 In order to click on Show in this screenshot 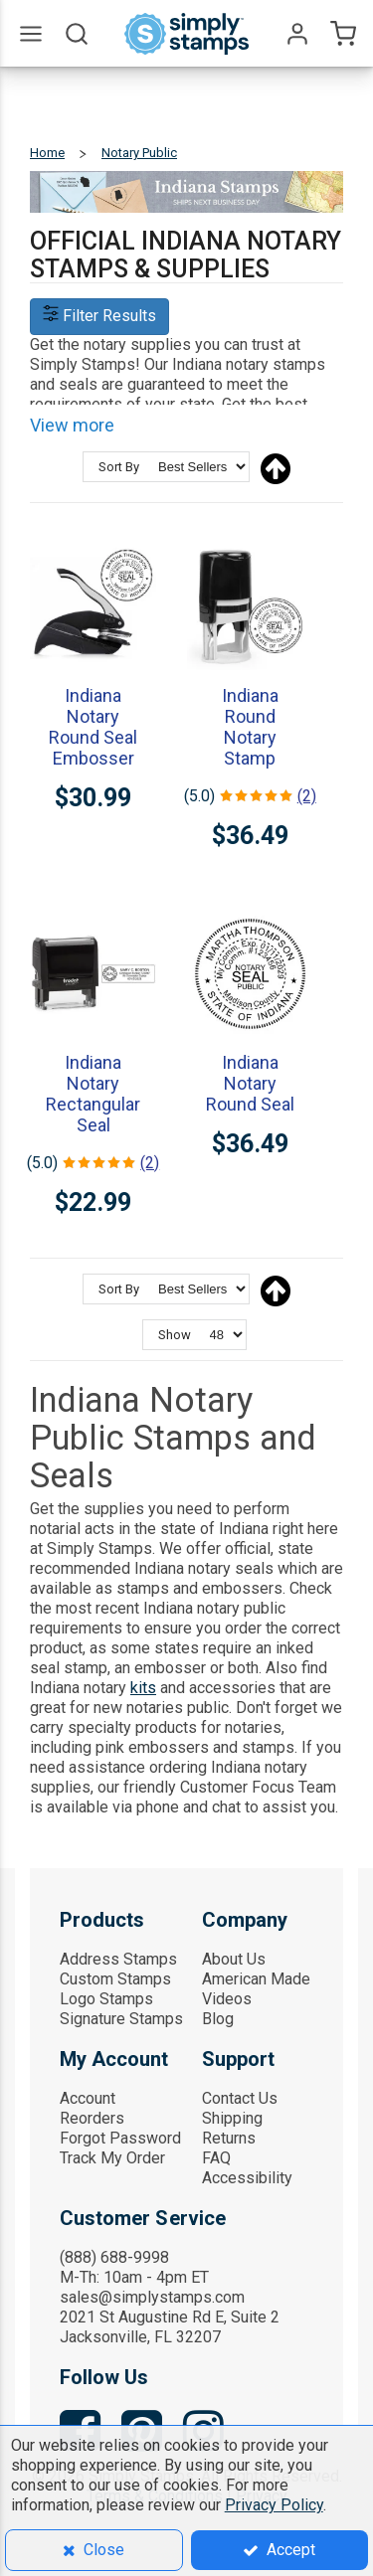, I will do `click(174, 1334)`.